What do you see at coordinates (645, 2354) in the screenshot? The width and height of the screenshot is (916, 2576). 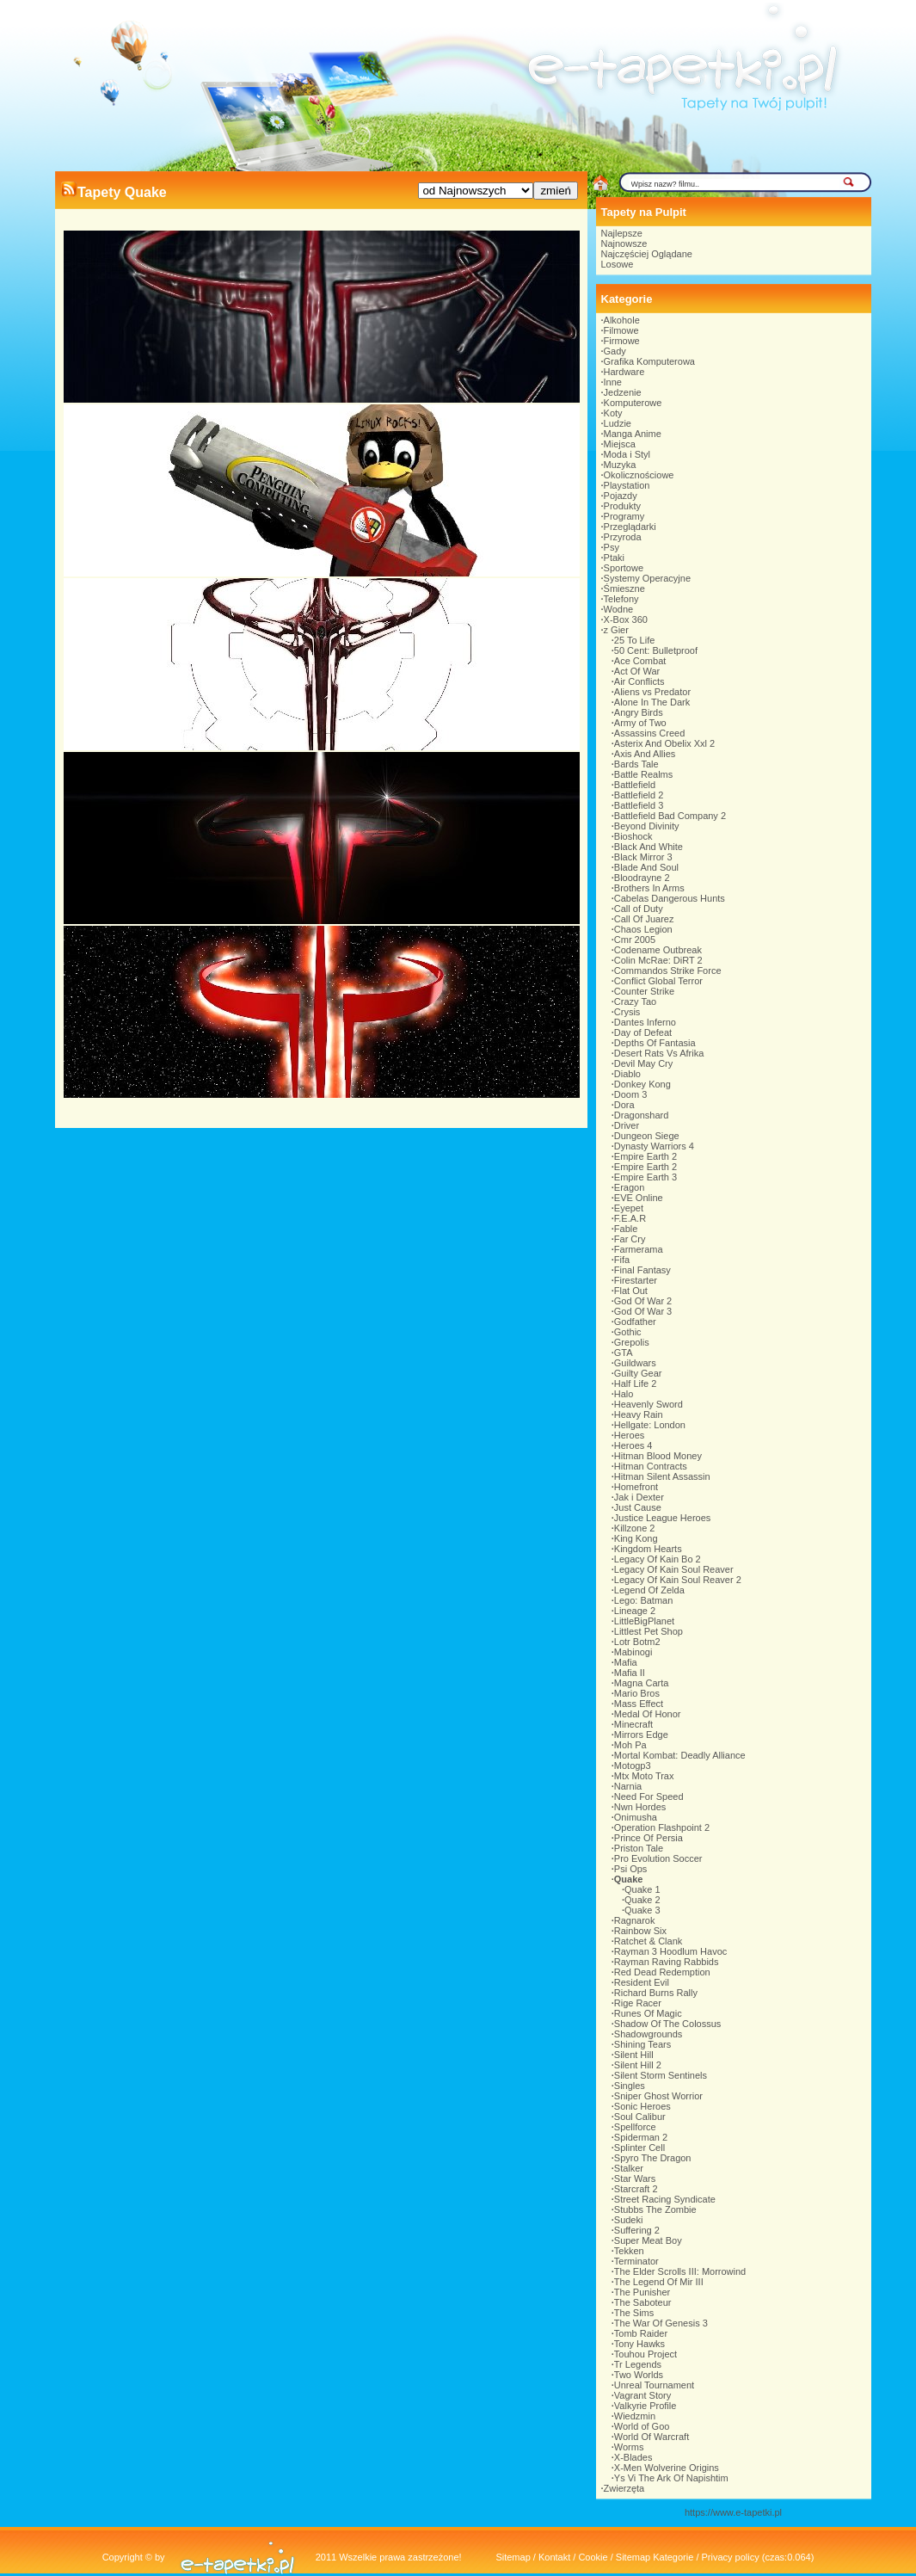 I see `Touhou Project` at bounding box center [645, 2354].